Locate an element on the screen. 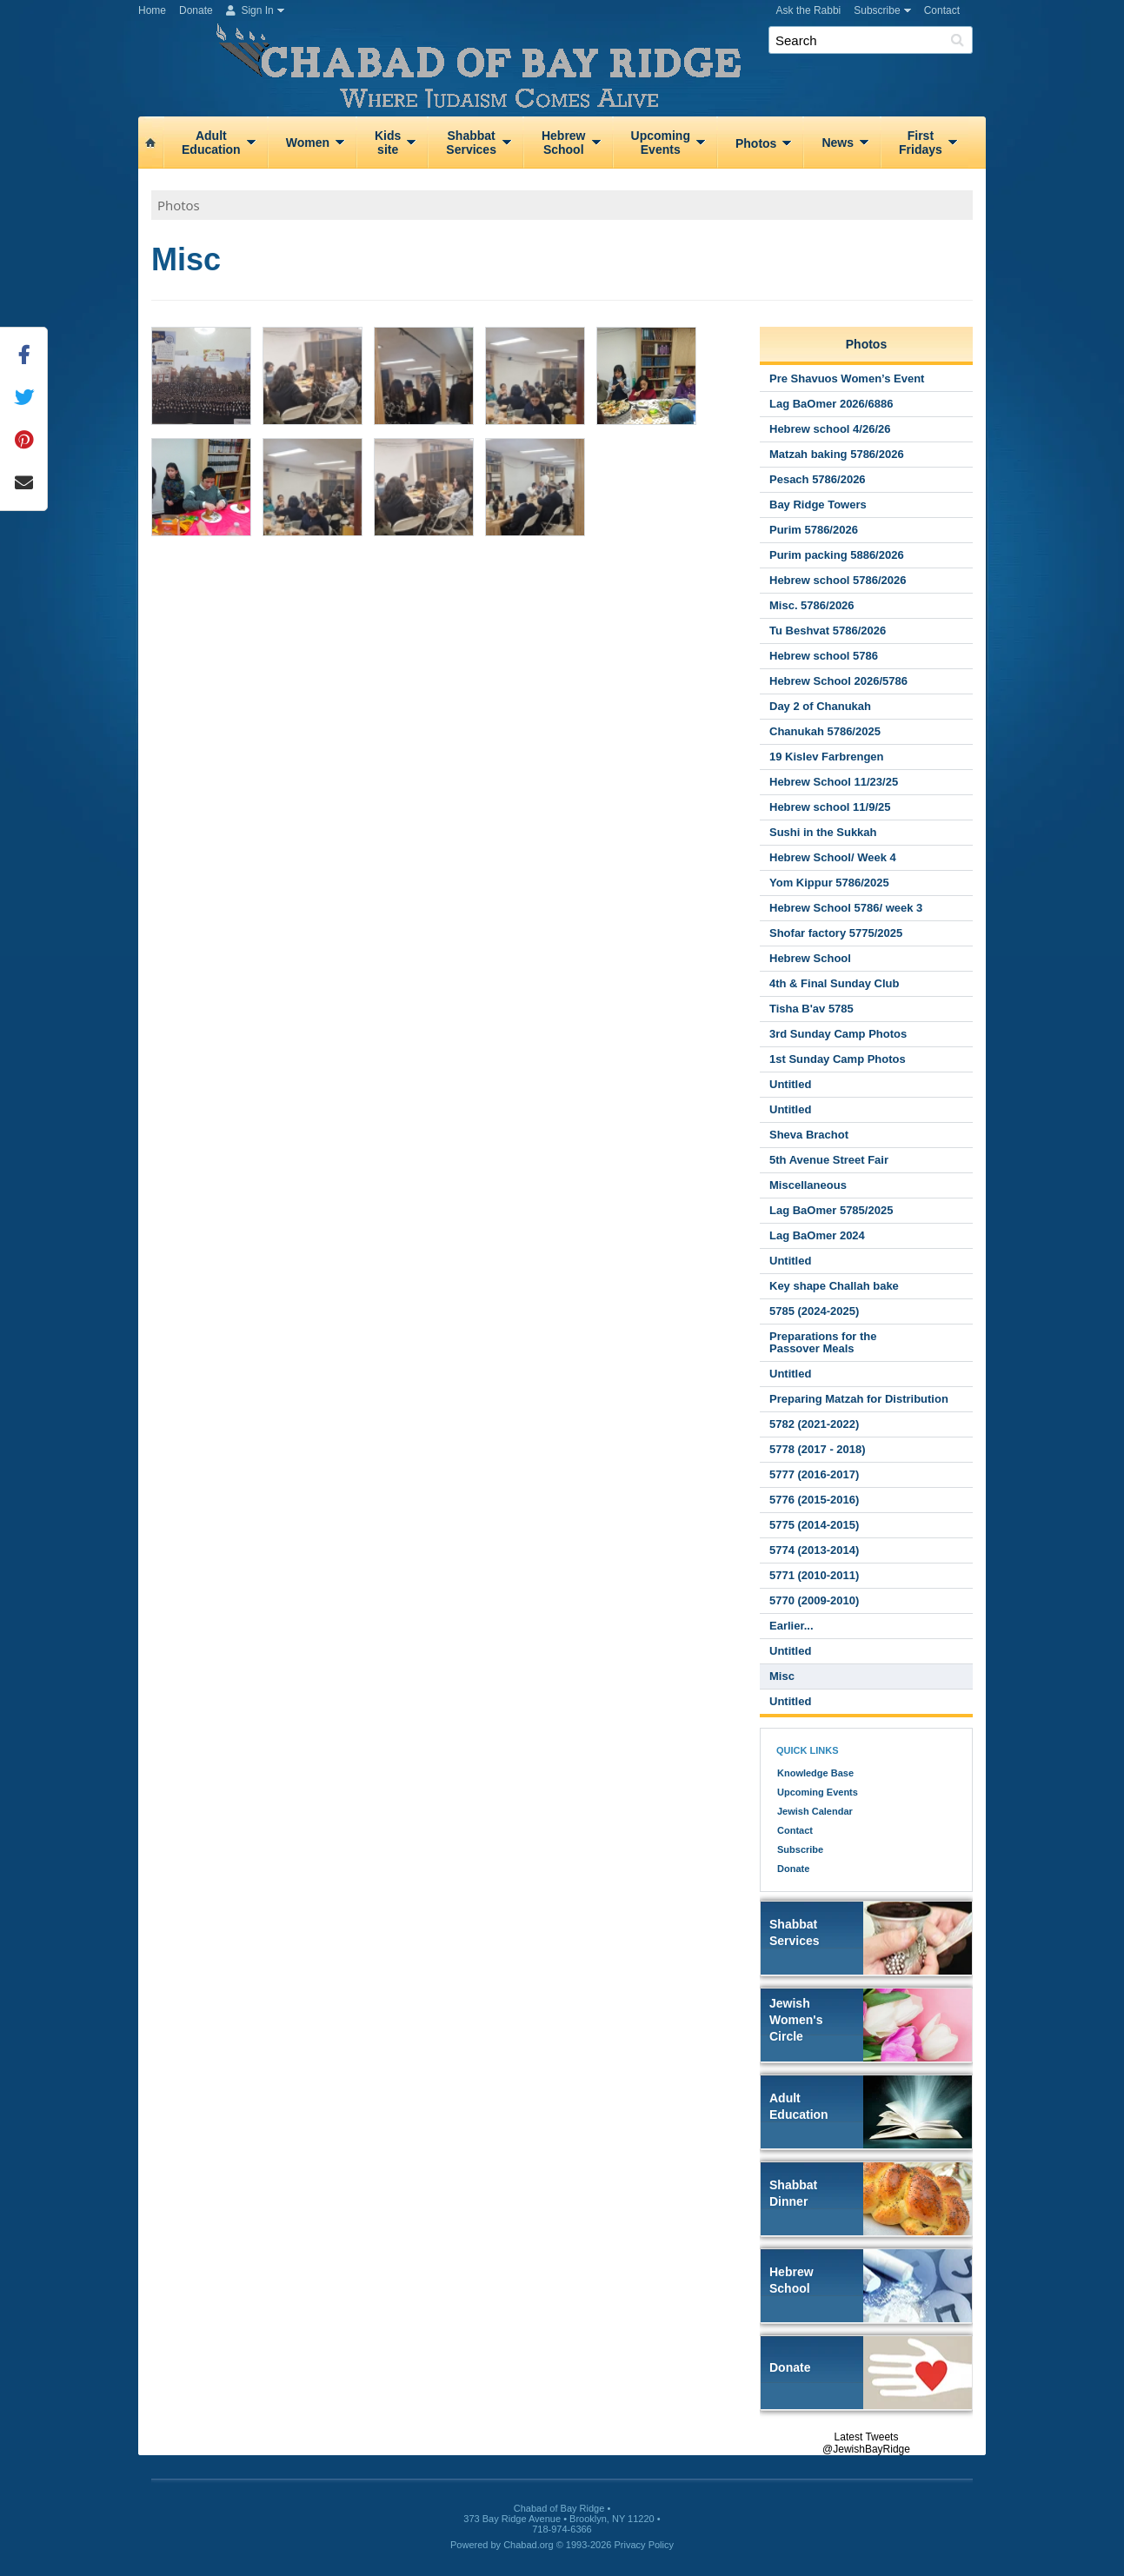  News is located at coordinates (837, 142).